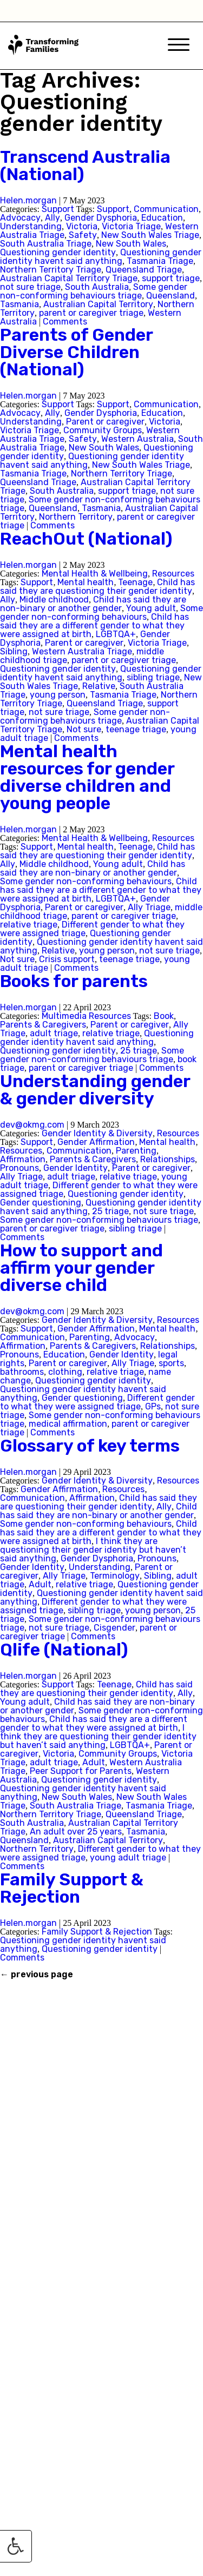 The width and height of the screenshot is (203, 2576). What do you see at coordinates (86, 1016) in the screenshot?
I see `Multimedia Resources` at bounding box center [86, 1016].